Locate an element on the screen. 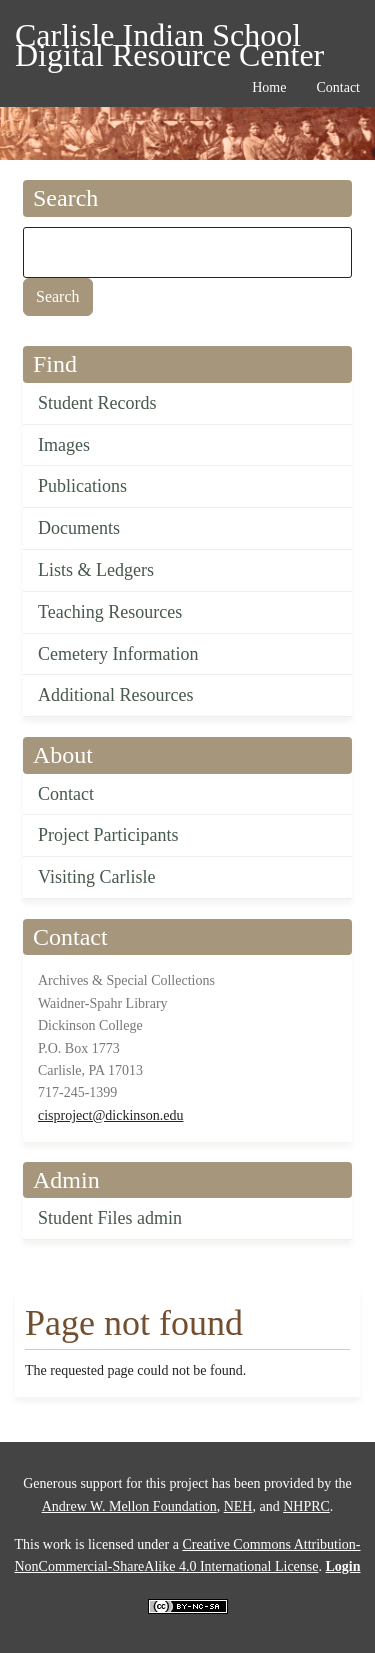 Image resolution: width=375 pixels, height=1653 pixels. Student Files admin is located at coordinates (110, 1218).